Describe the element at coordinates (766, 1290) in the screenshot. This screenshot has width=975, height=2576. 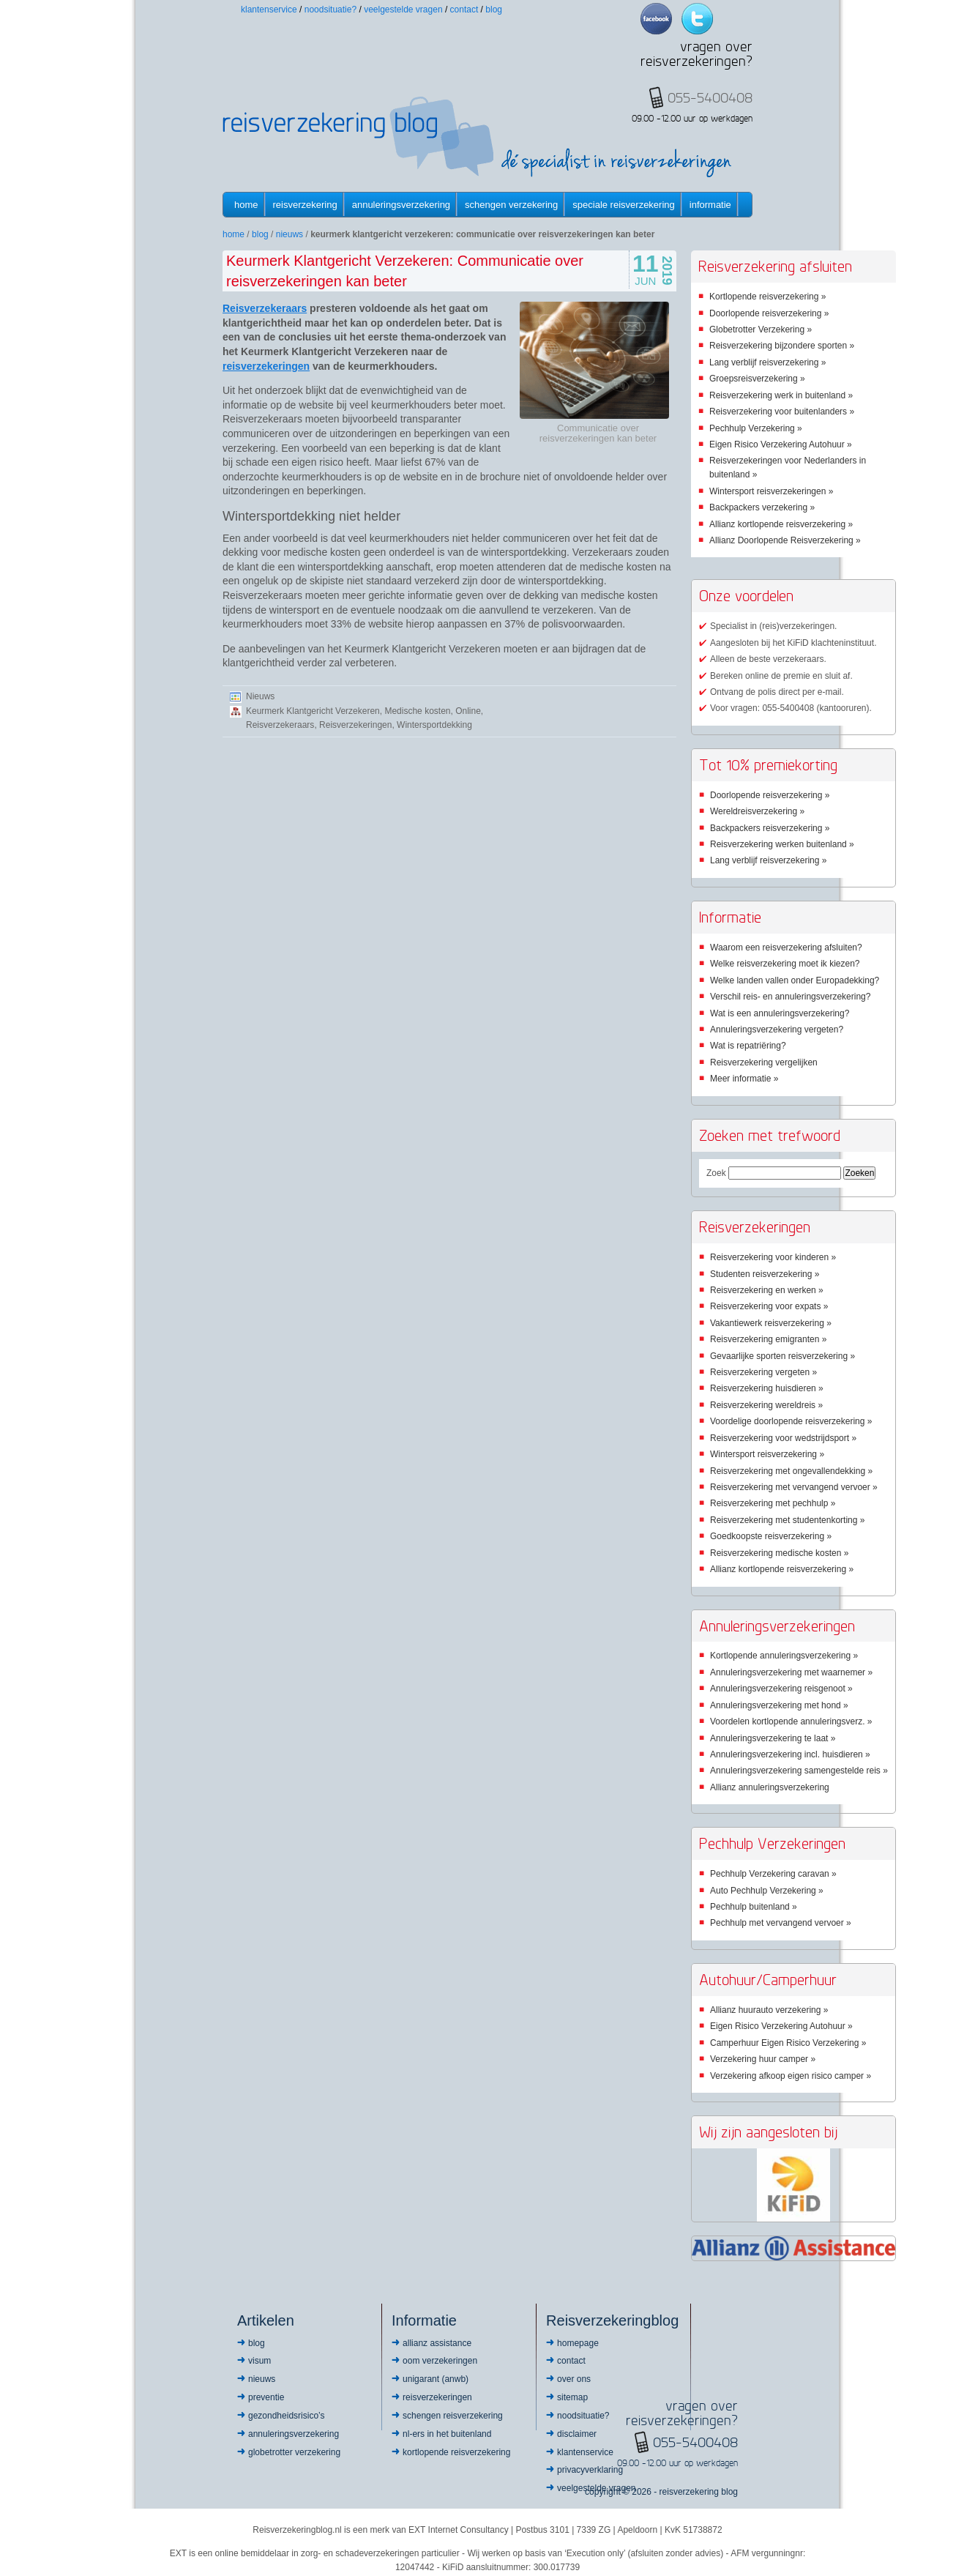
I see `Reisverzekering en werken »` at that location.